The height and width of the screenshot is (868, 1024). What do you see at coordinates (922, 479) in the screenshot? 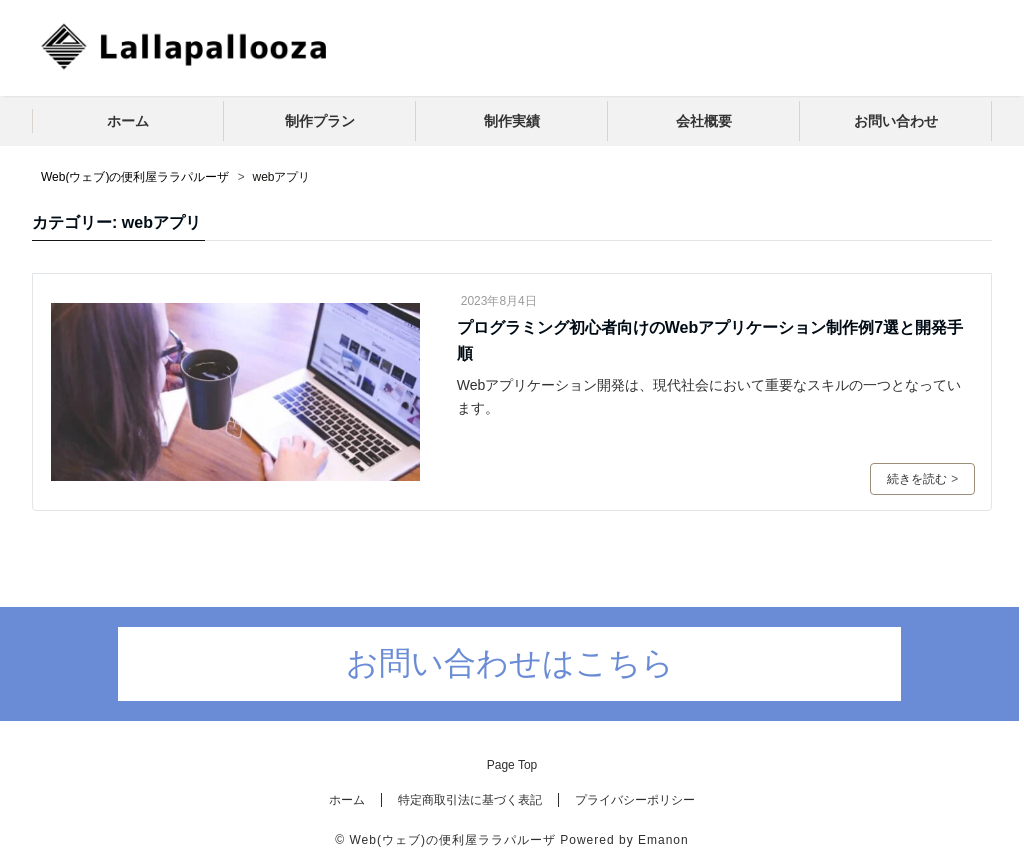
I see `続きを読む` at bounding box center [922, 479].